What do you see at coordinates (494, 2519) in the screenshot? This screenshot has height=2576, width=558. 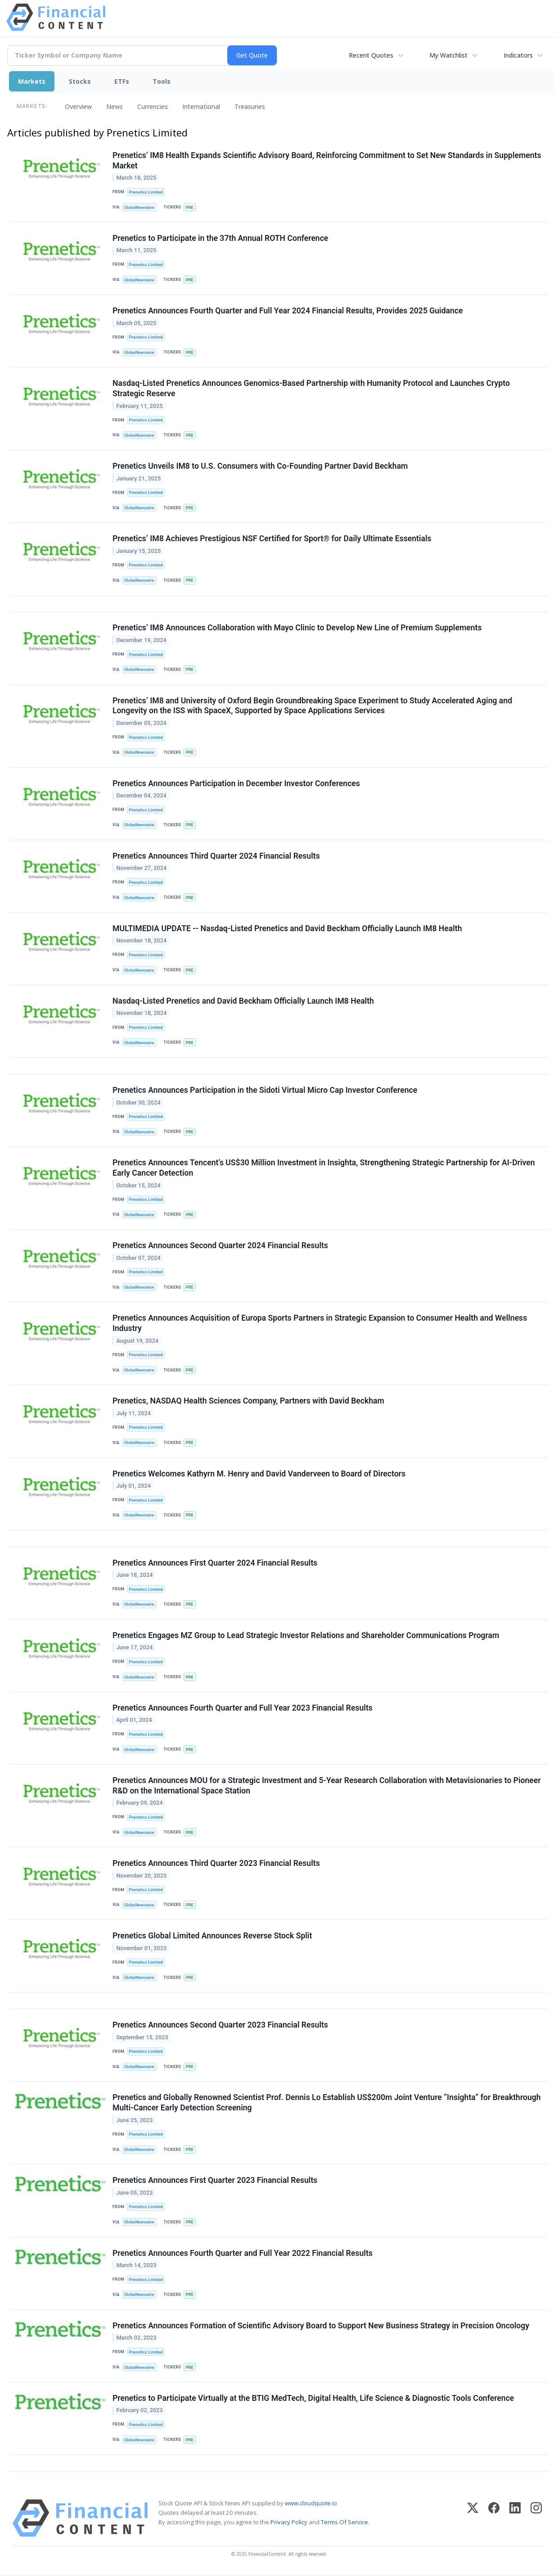 I see `[Facebook]` at bounding box center [494, 2519].